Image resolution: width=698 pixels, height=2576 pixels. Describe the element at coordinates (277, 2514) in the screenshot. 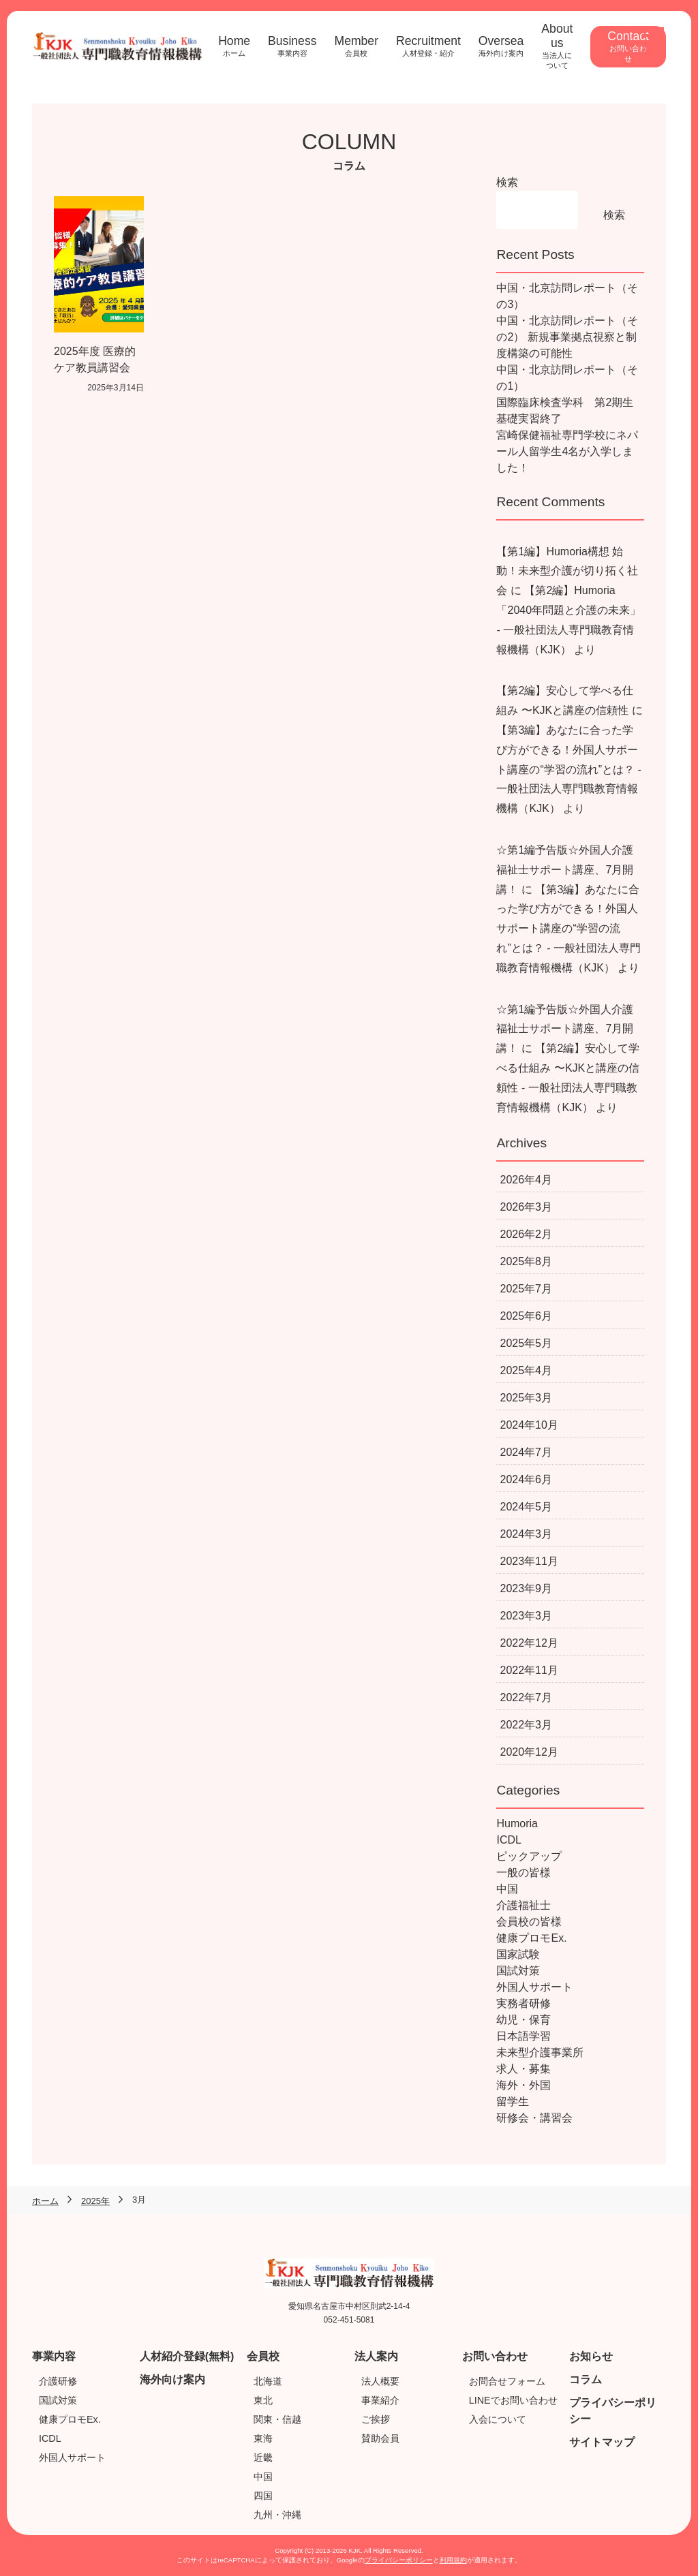

I see `九州・沖縄` at that location.